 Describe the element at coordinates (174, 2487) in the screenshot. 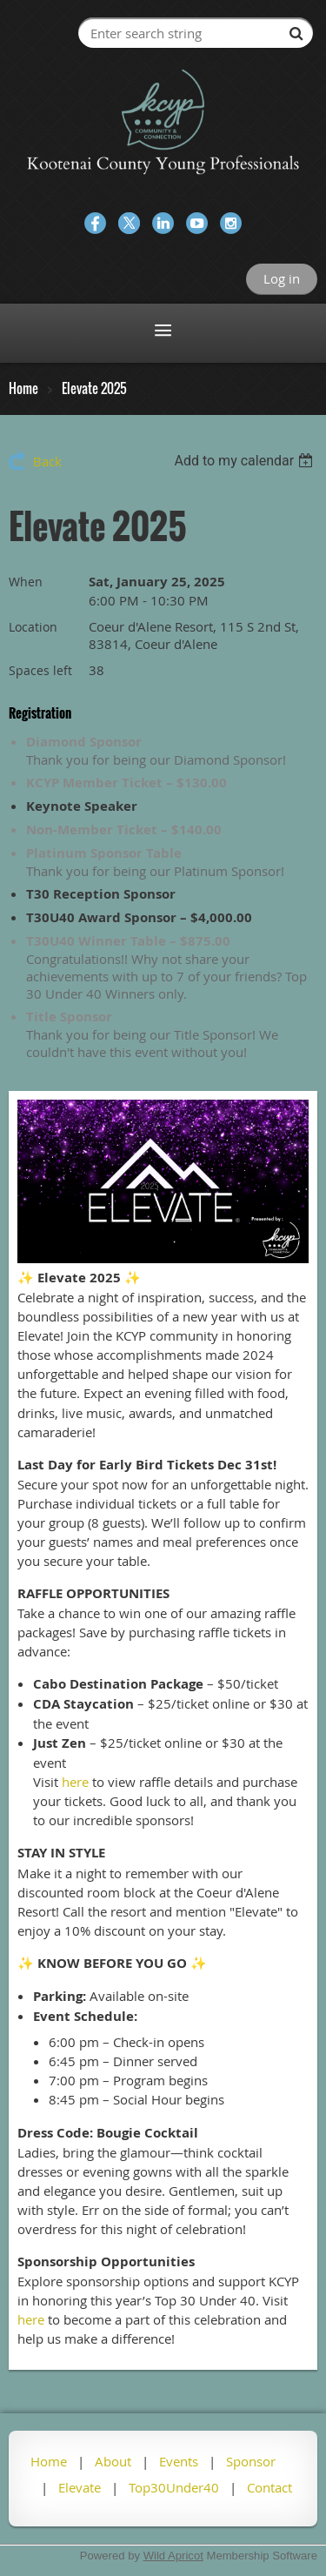

I see `Top30Under40` at that location.